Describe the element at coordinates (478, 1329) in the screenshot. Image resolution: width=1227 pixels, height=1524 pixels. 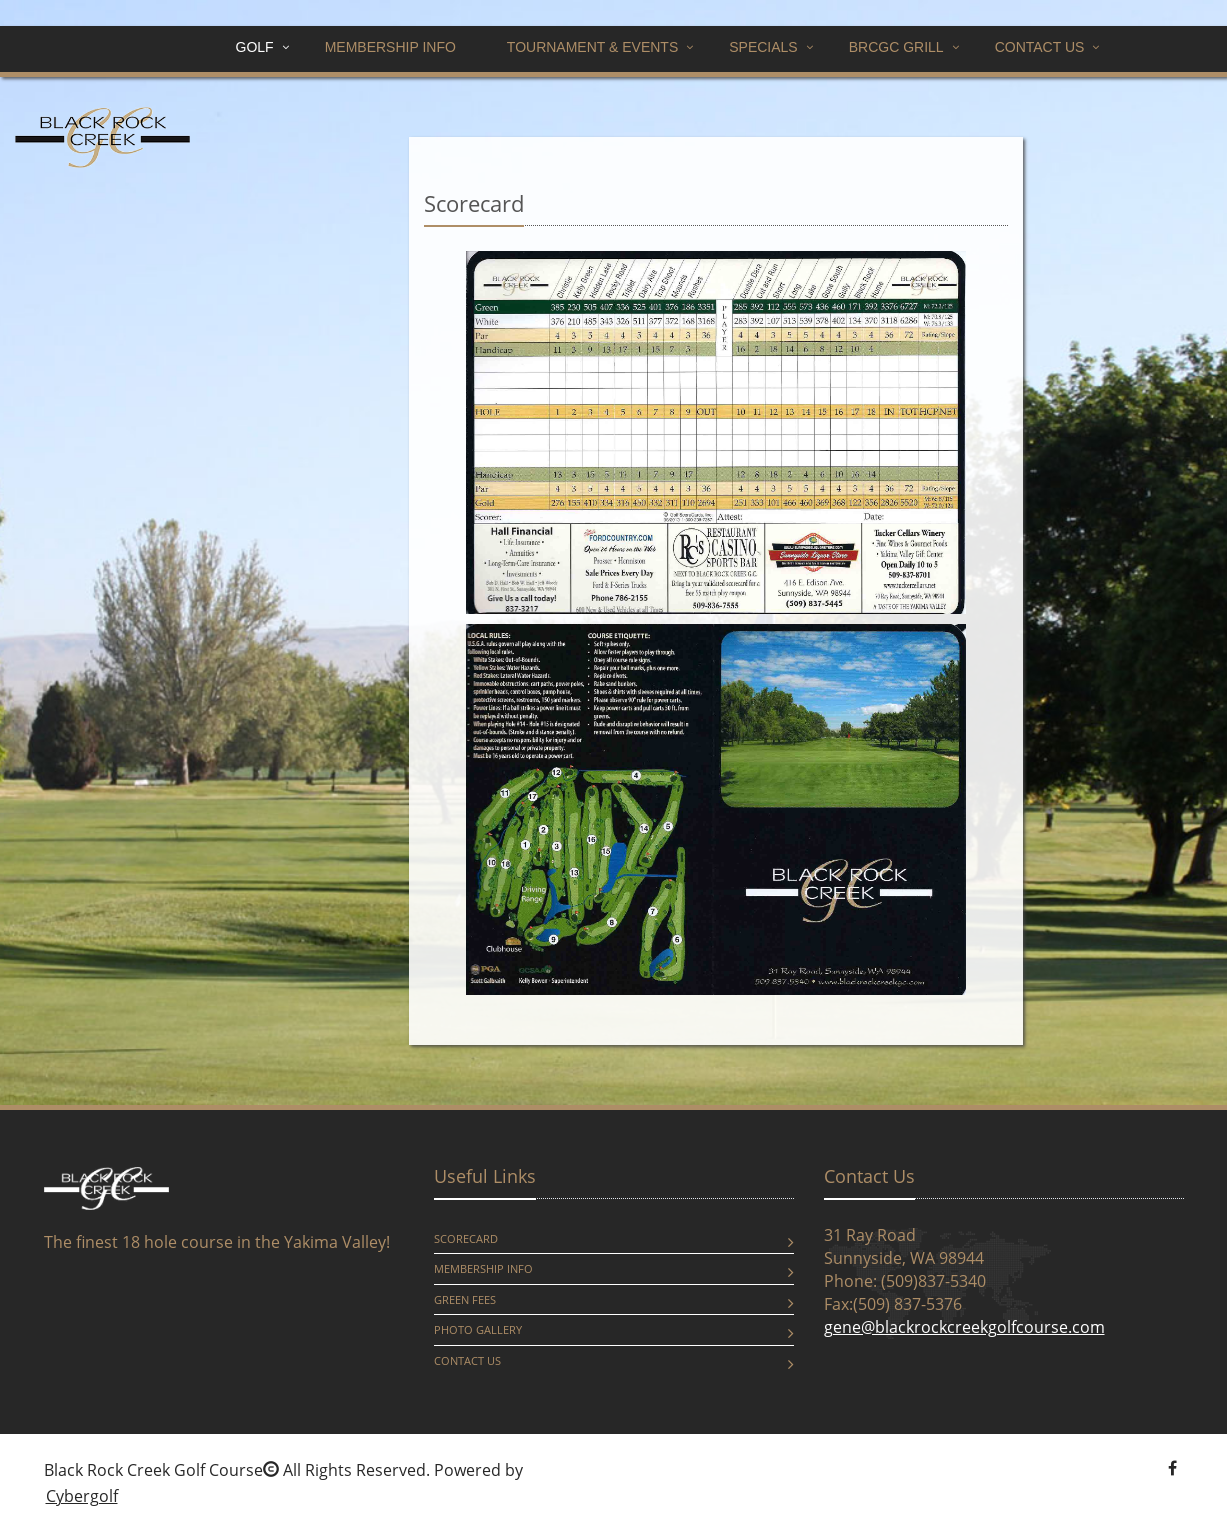
I see `Photo Gallery` at that location.